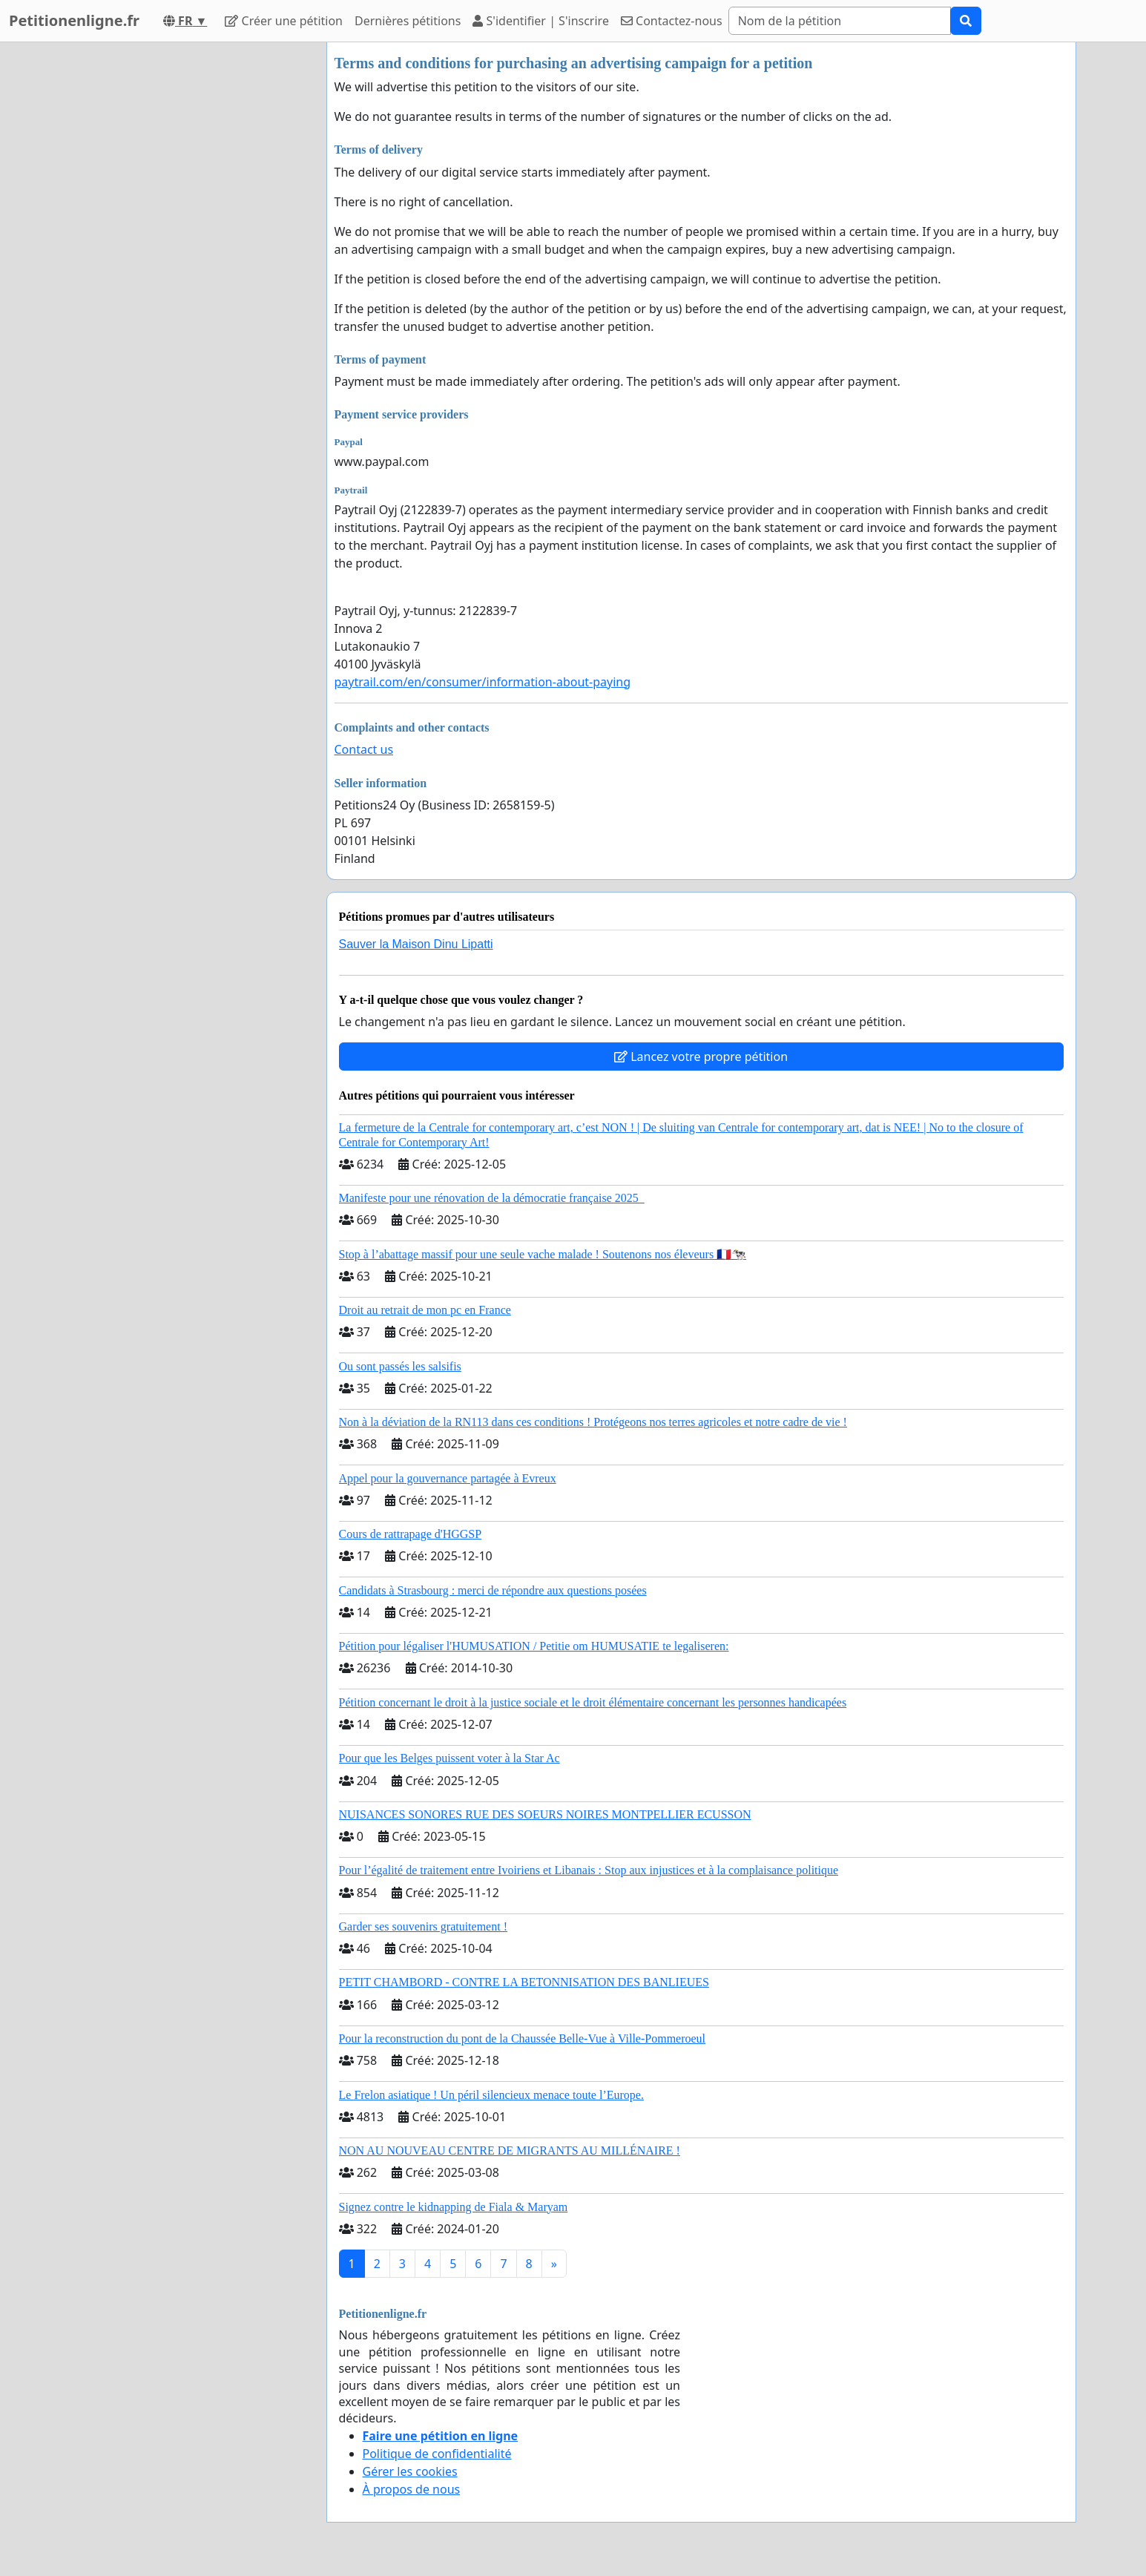 The height and width of the screenshot is (2576, 1146). What do you see at coordinates (593, 1702) in the screenshot?
I see `Pétition concernant le droit à la justice sociale et le droit élémentaire concernant les personnes handicapées` at bounding box center [593, 1702].